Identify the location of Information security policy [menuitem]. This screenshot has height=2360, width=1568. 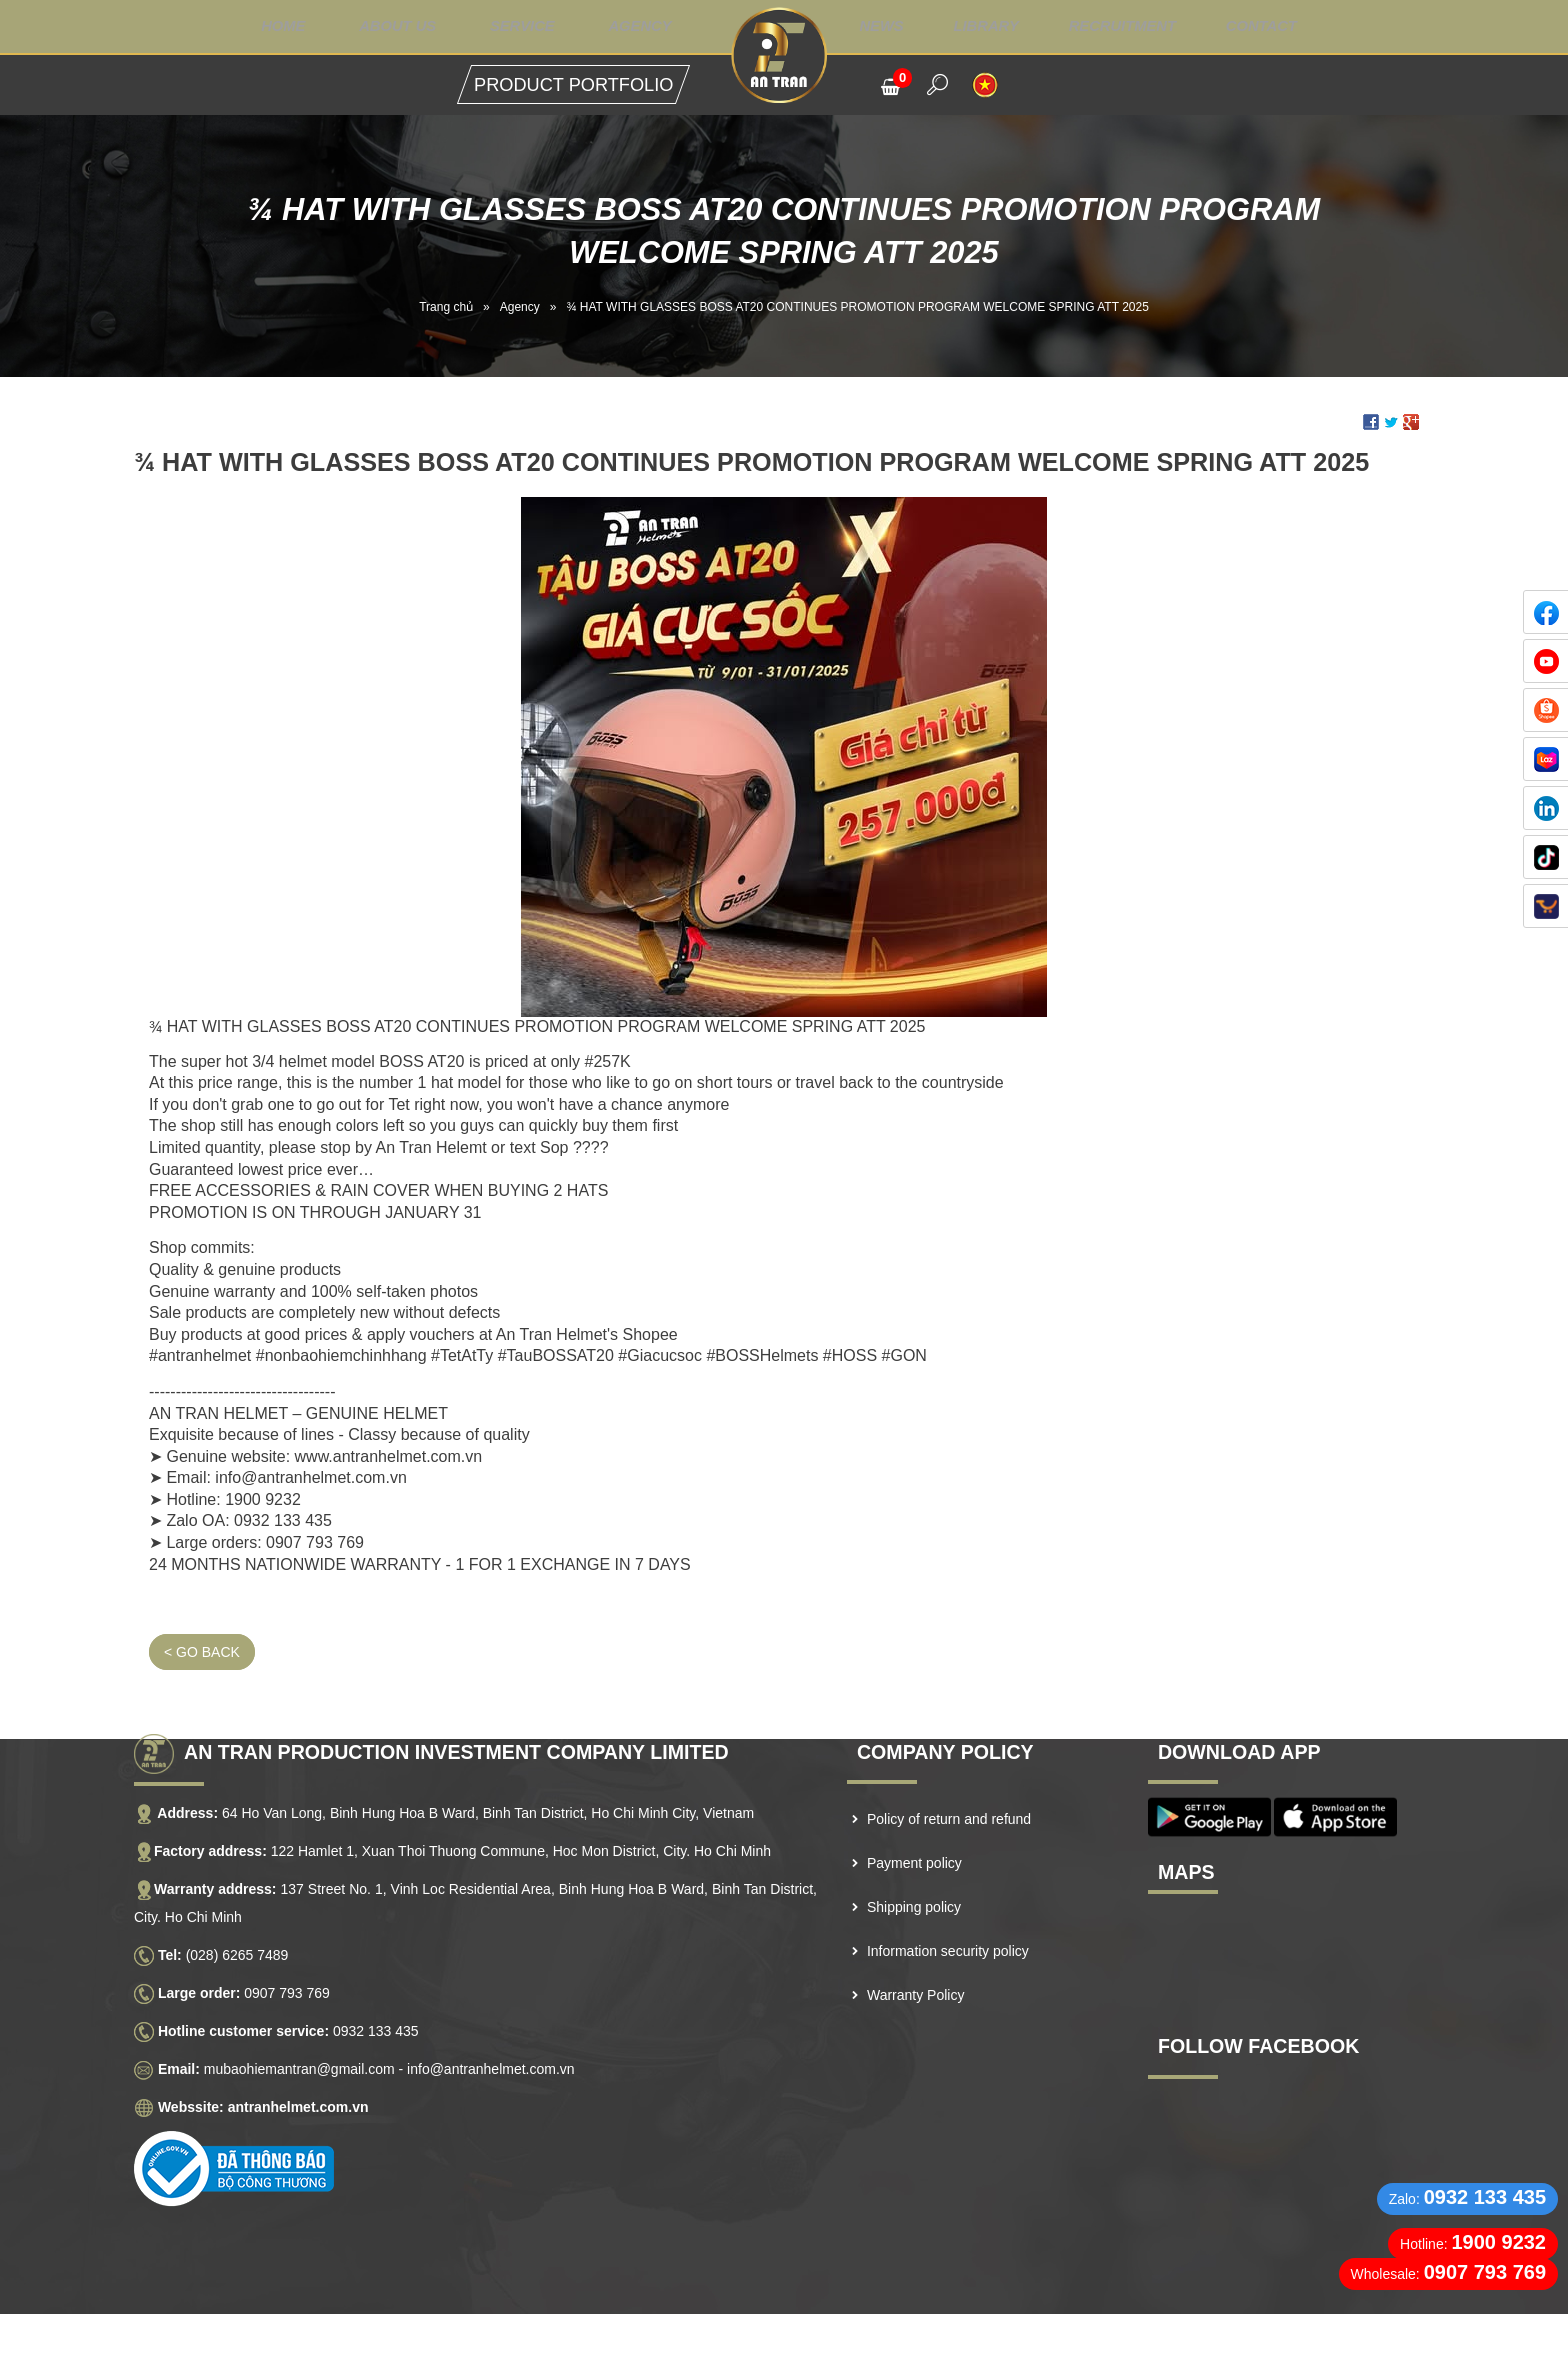
(948, 1905).